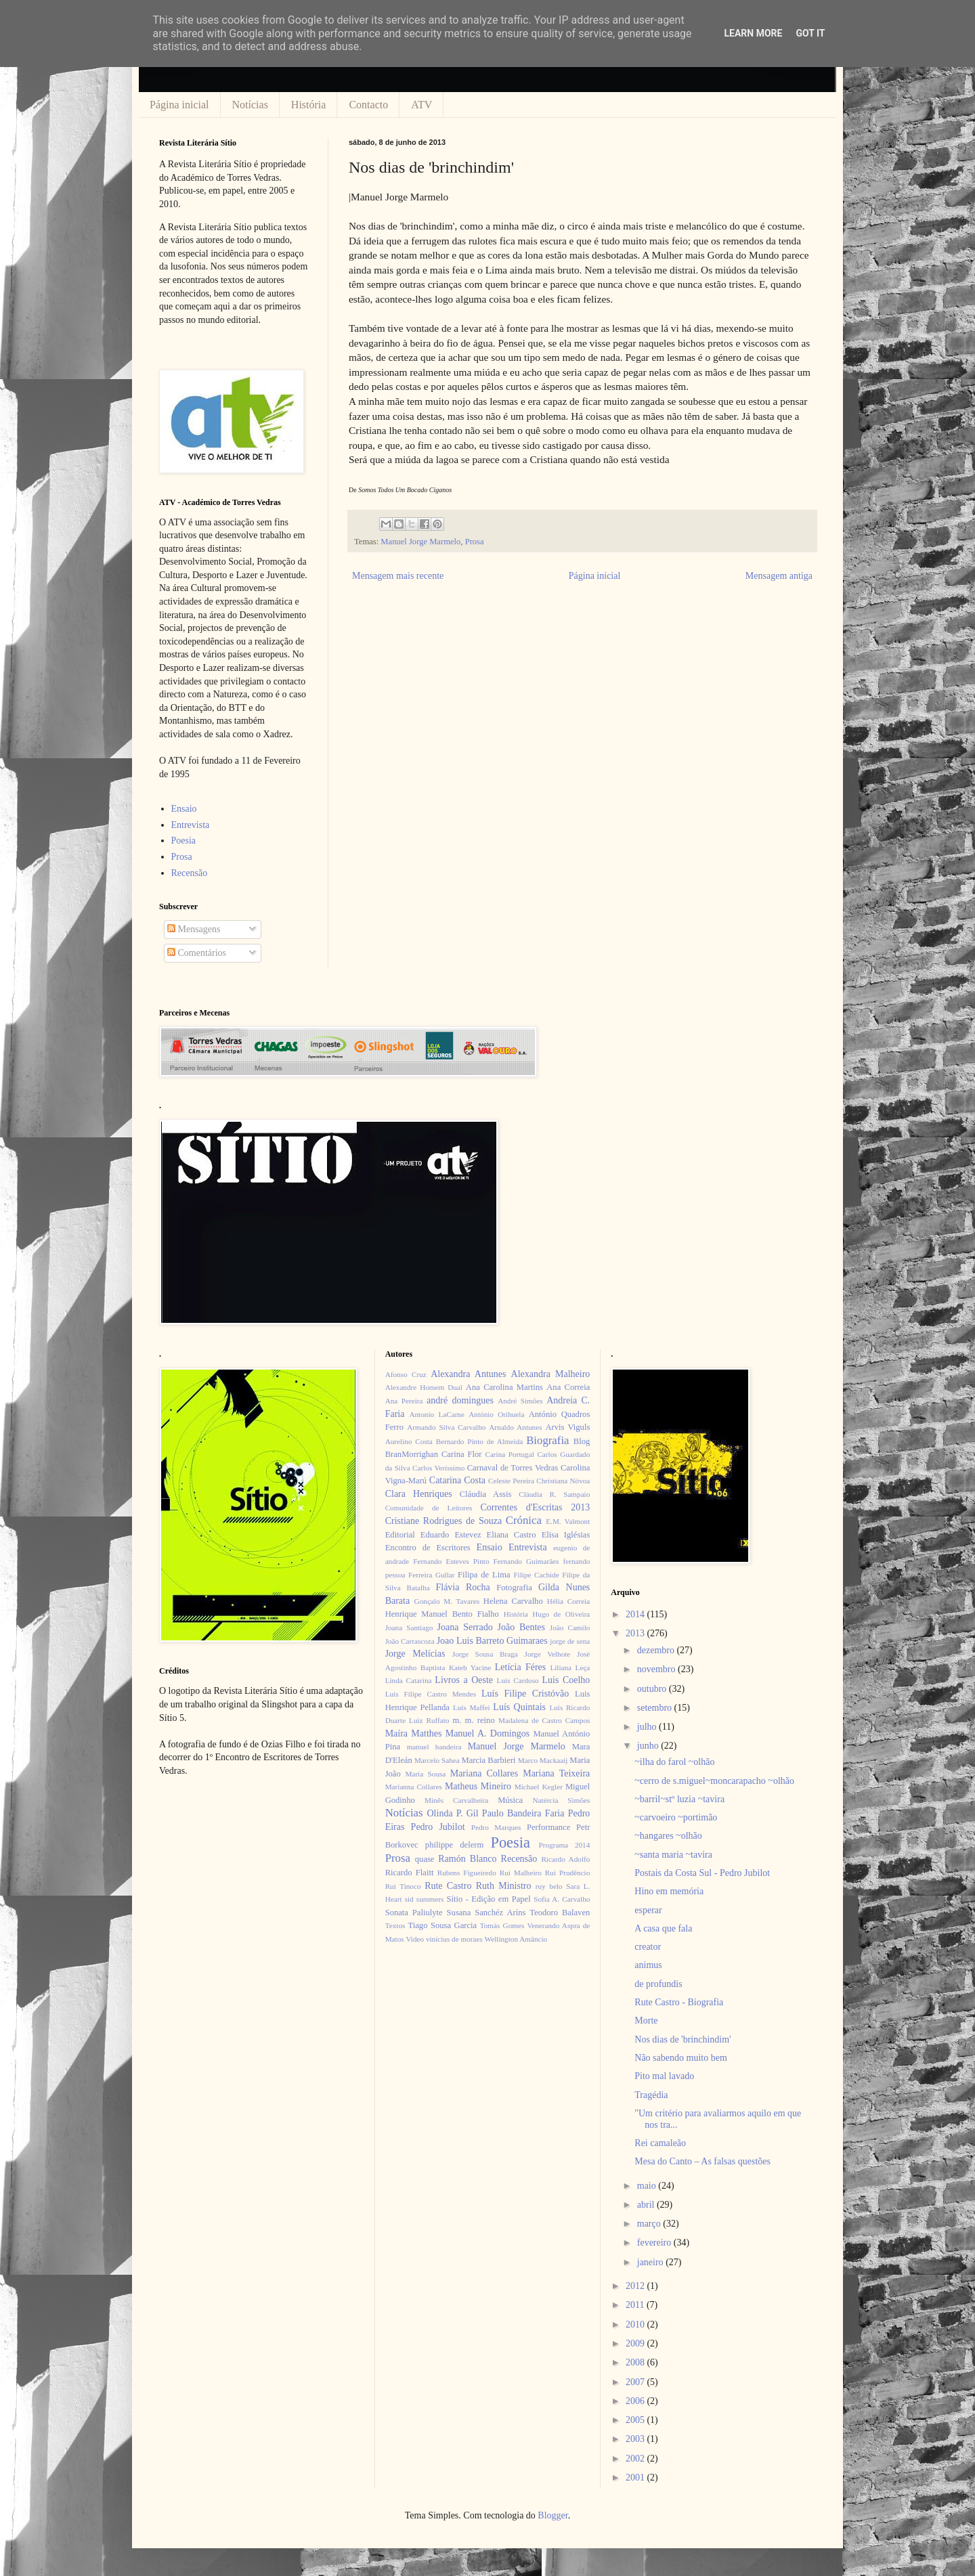 This screenshot has height=2576, width=975. I want to click on Liliana Leça, so click(570, 1667).